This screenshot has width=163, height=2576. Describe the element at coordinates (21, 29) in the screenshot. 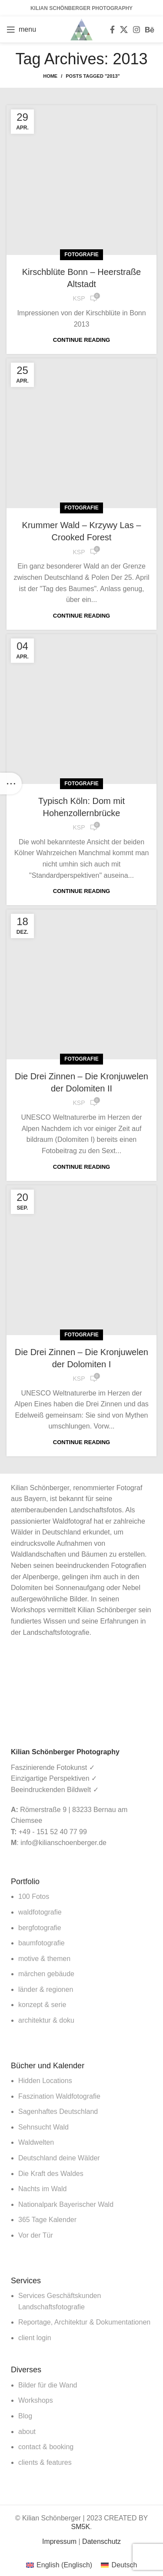

I see `[Open mobile menu]` at that location.